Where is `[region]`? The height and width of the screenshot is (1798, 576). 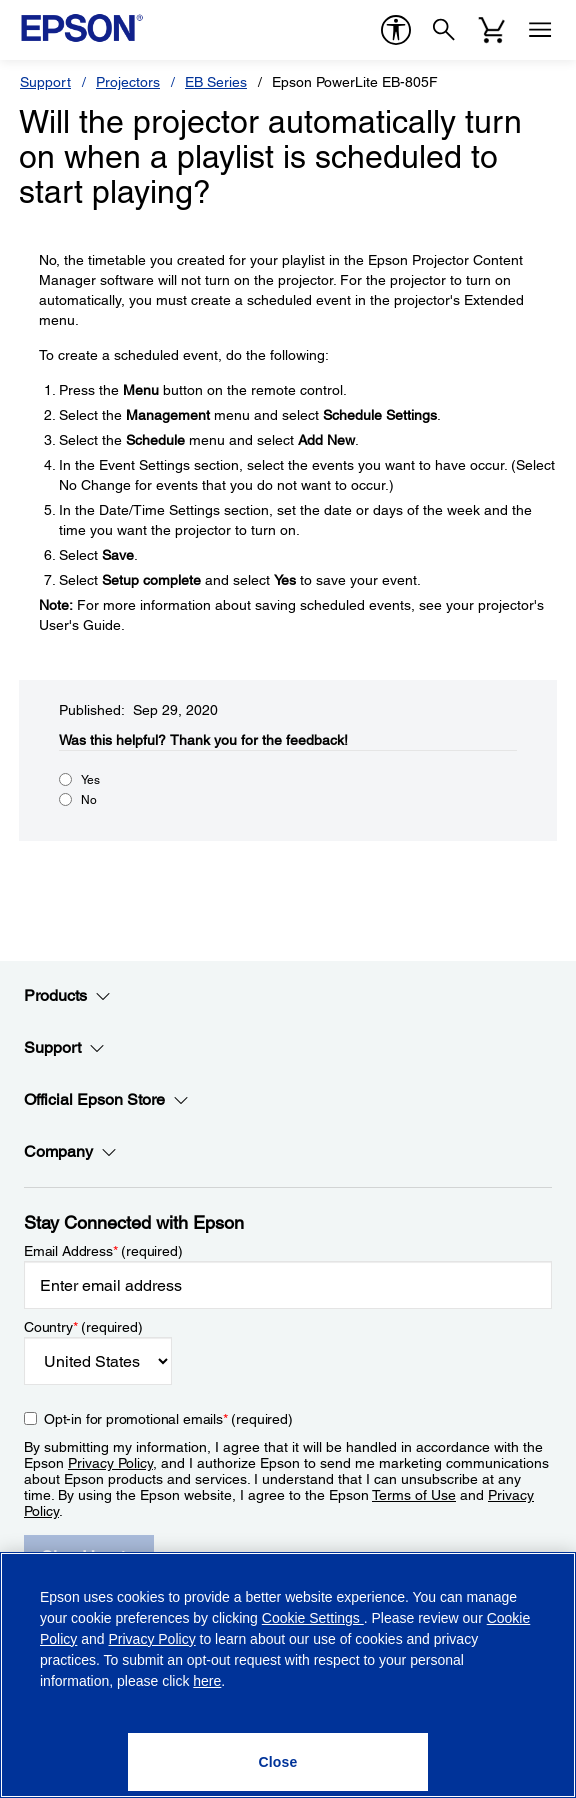
[region] is located at coordinates (288, 1675).